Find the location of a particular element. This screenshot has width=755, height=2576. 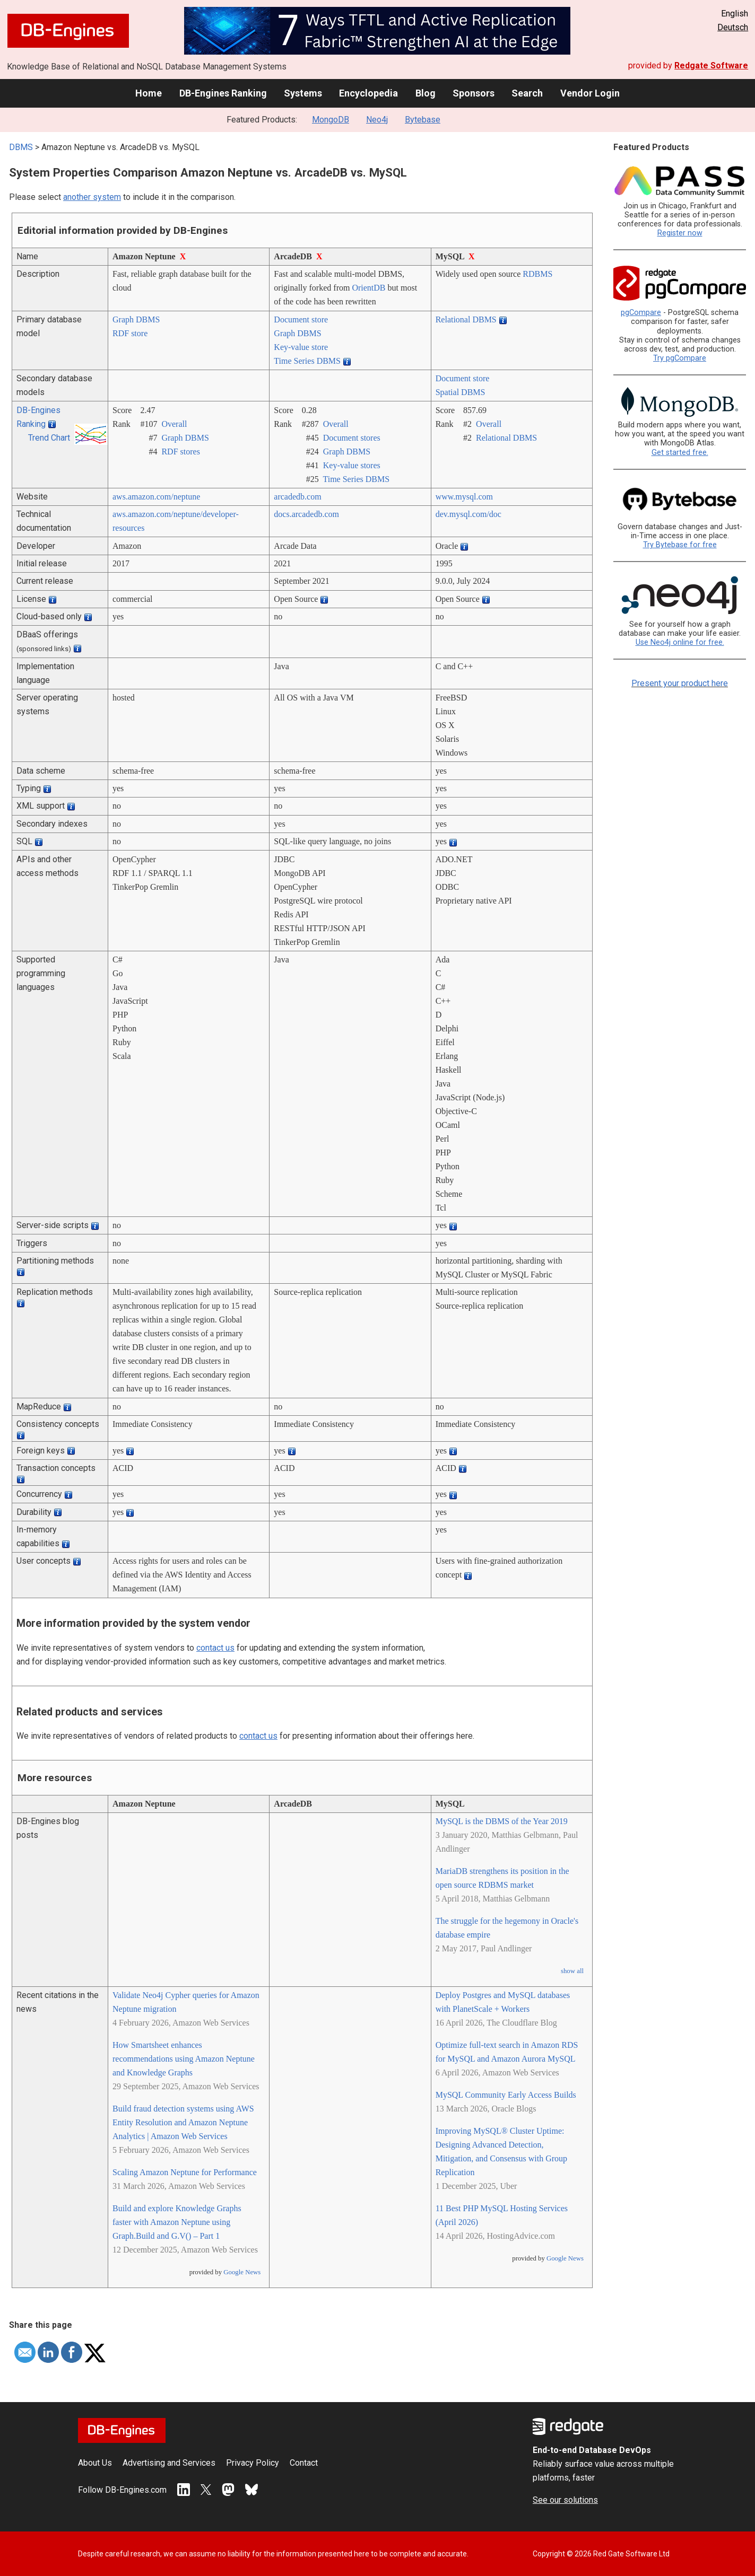

RDF store is located at coordinates (129, 333).